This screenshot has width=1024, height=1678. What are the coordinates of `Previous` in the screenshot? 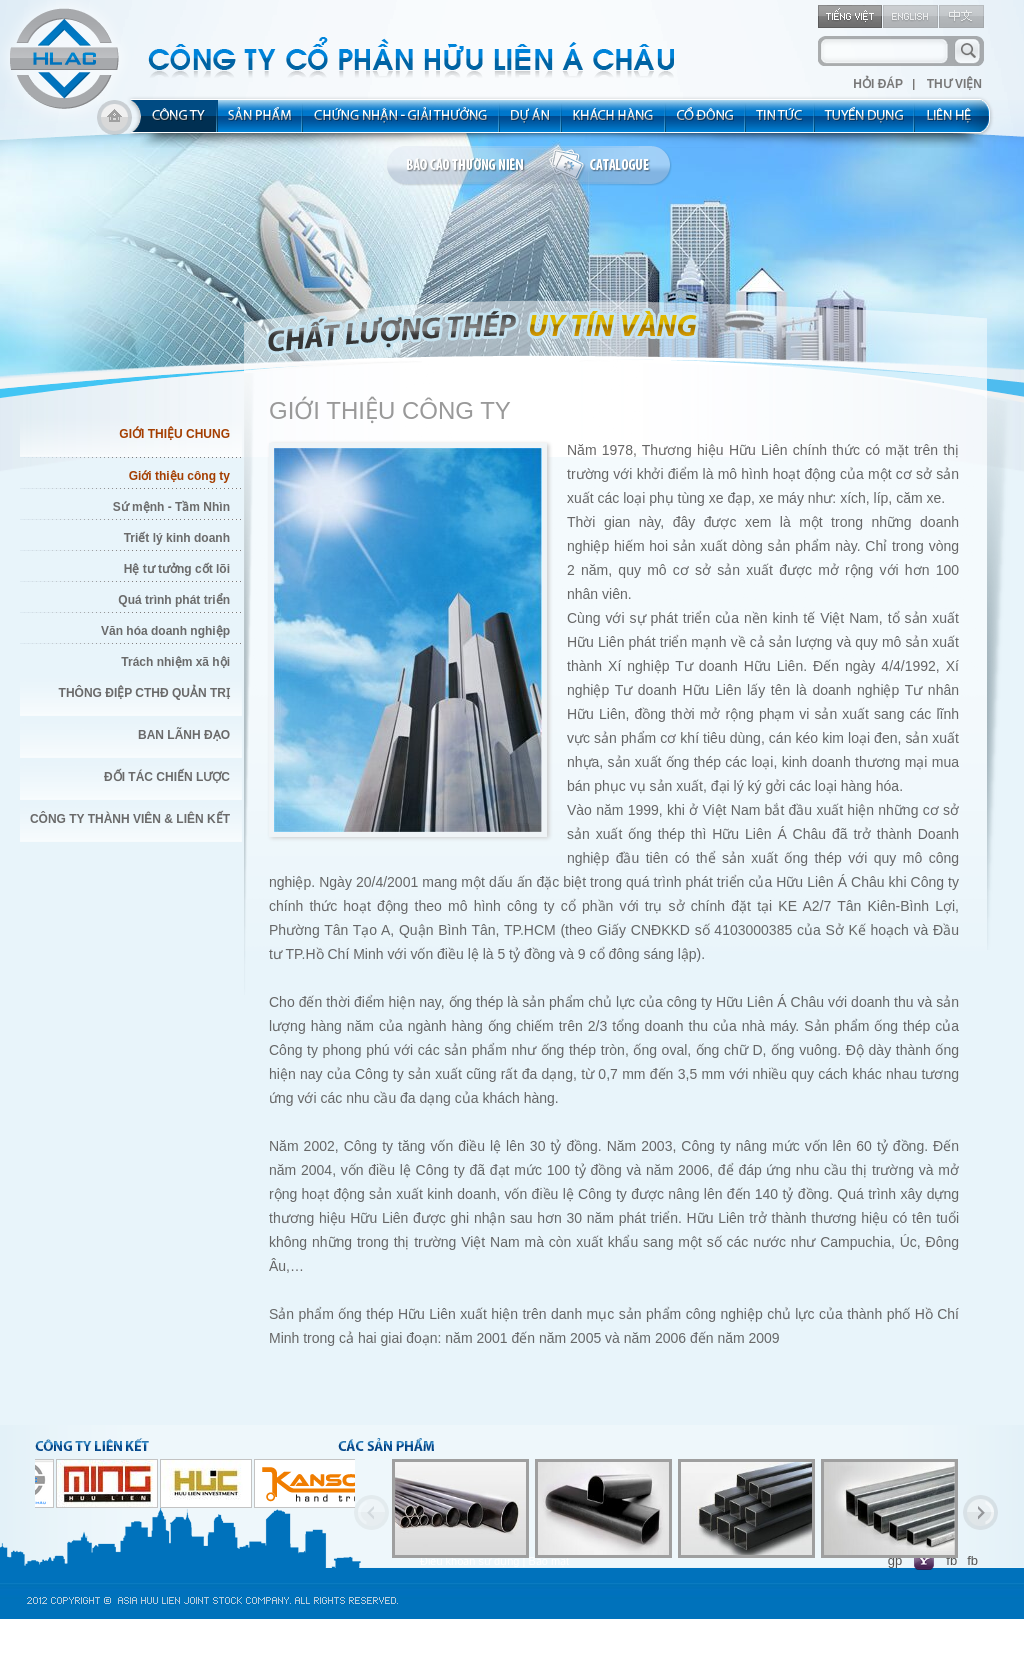 It's located at (371, 1512).